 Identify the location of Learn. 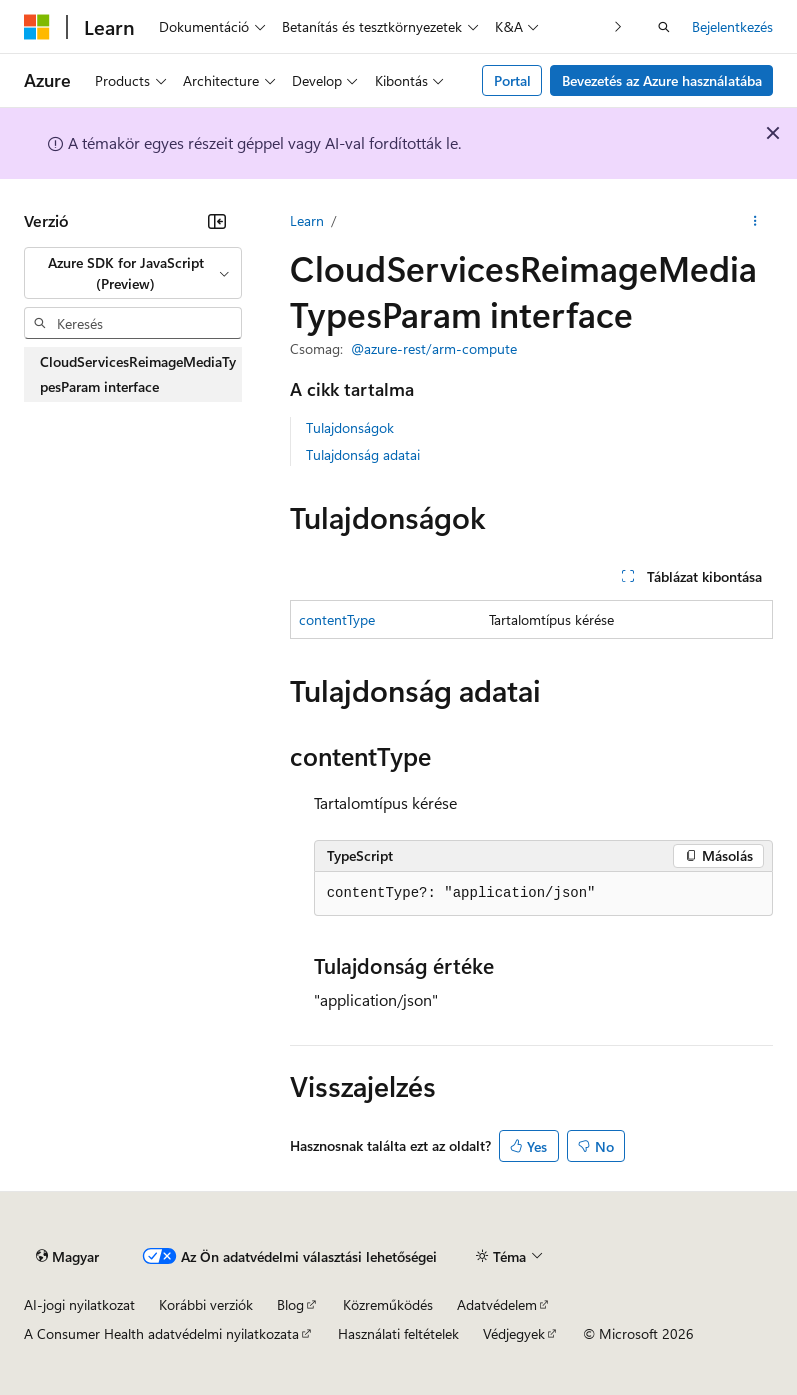
(307, 220).